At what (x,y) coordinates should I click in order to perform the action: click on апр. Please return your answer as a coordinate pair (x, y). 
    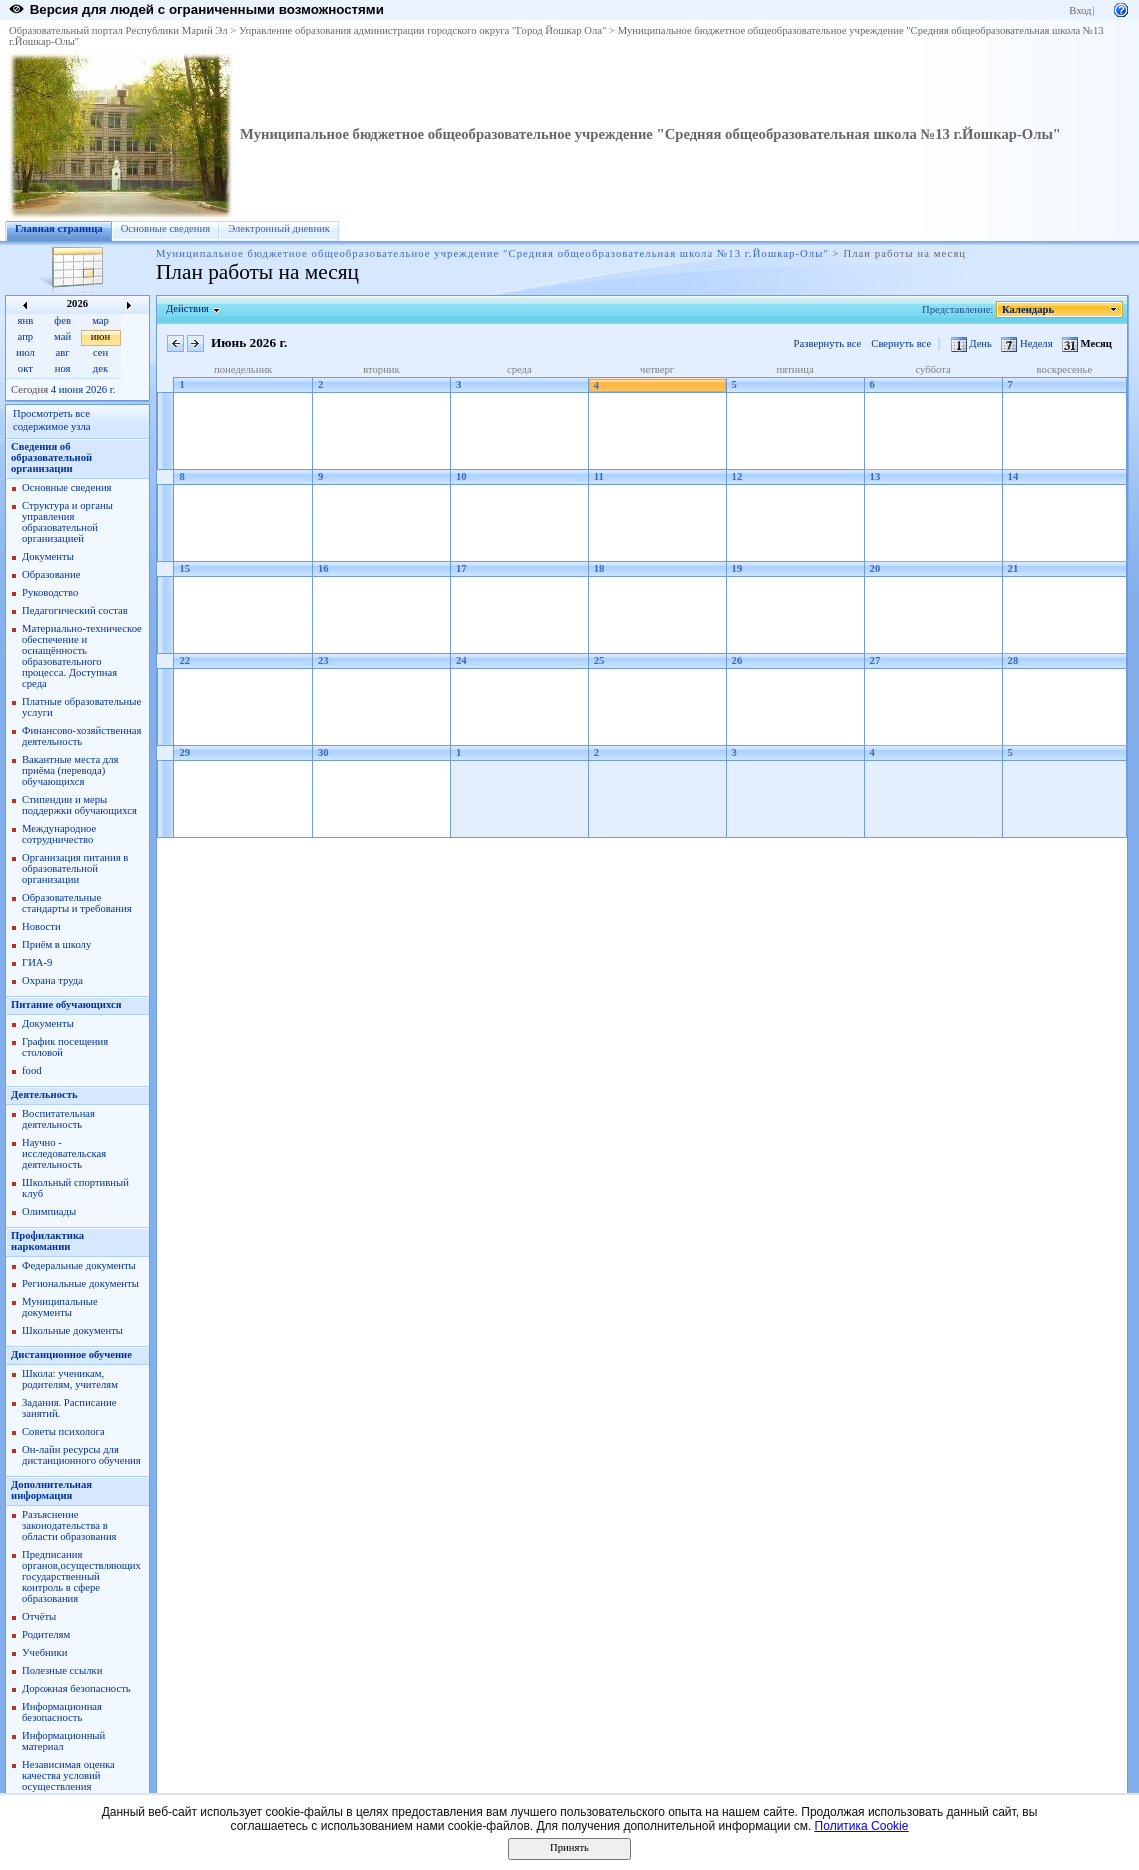
    Looking at the image, I should click on (26, 336).